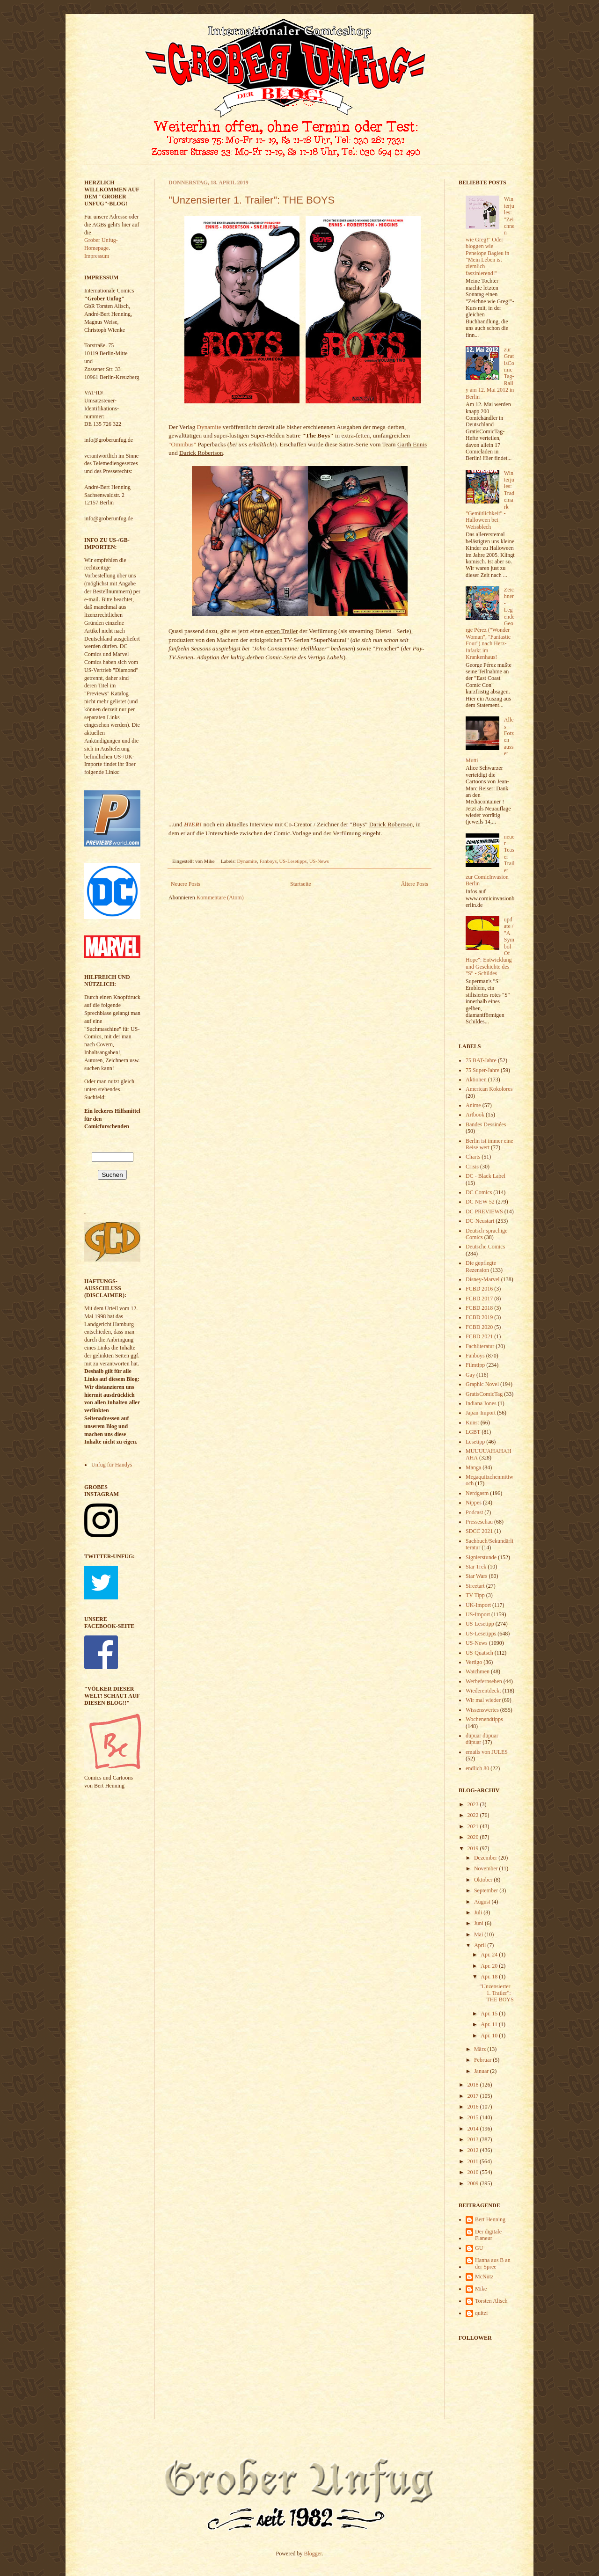  I want to click on Presseschau, so click(479, 1521).